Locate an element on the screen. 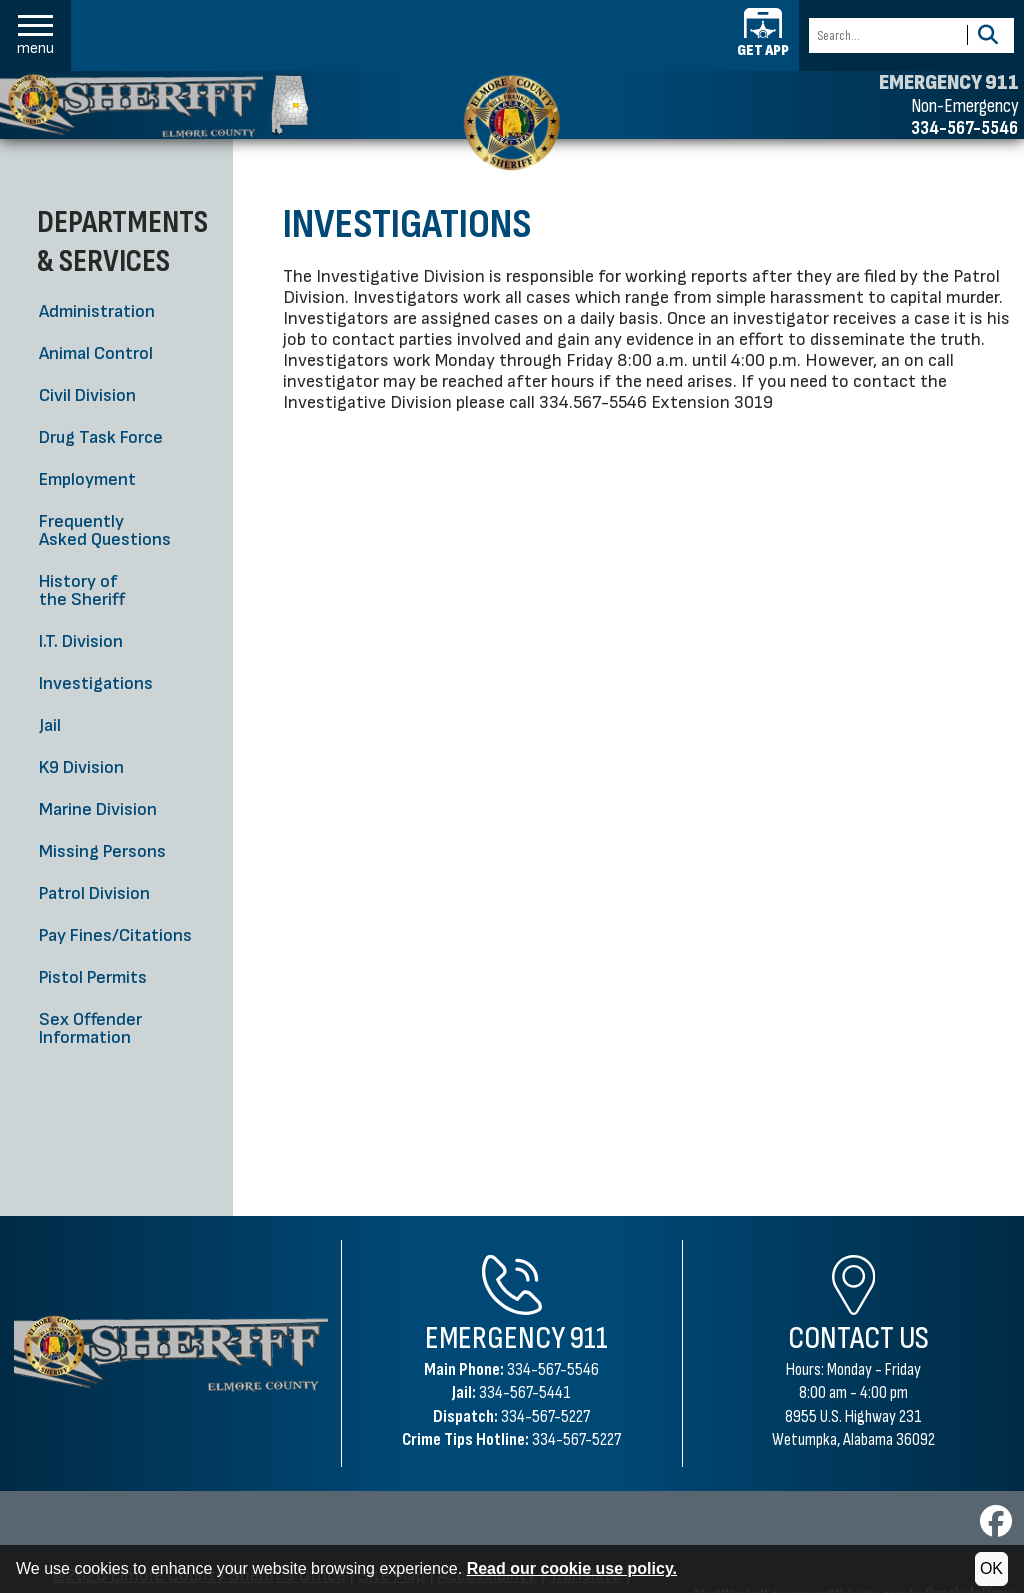  Drug Task Force is located at coordinates (101, 437).